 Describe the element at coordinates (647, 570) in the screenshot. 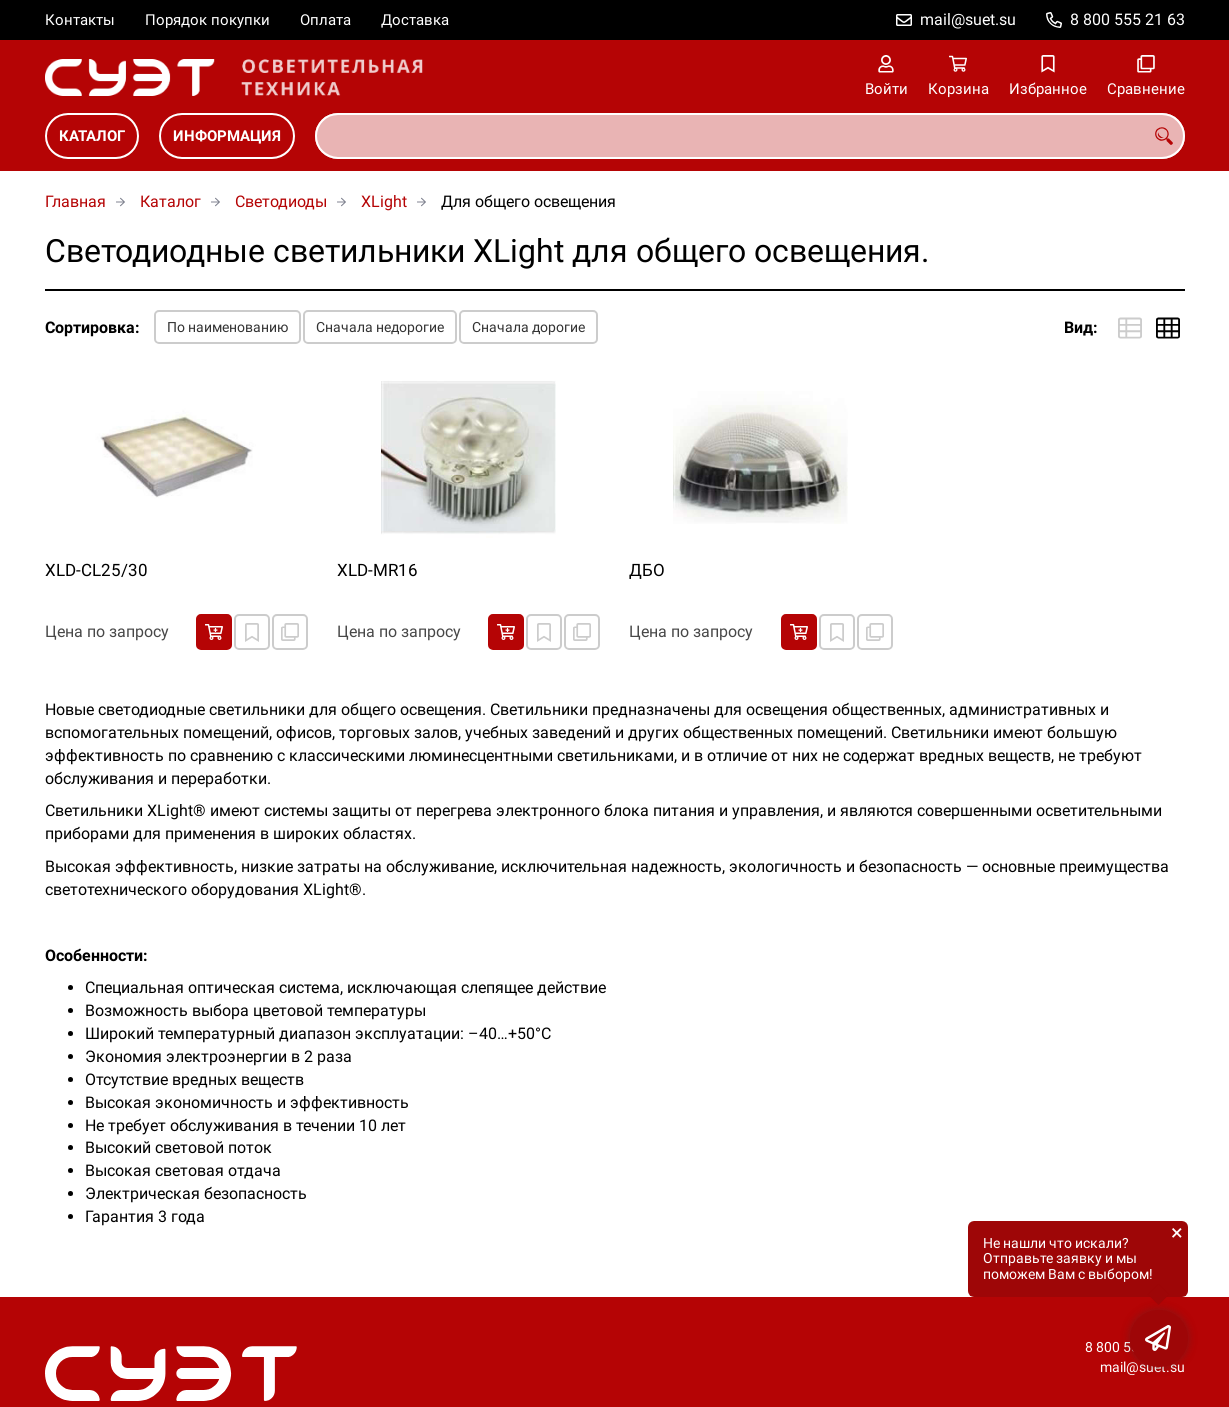

I see `ДБО` at that location.